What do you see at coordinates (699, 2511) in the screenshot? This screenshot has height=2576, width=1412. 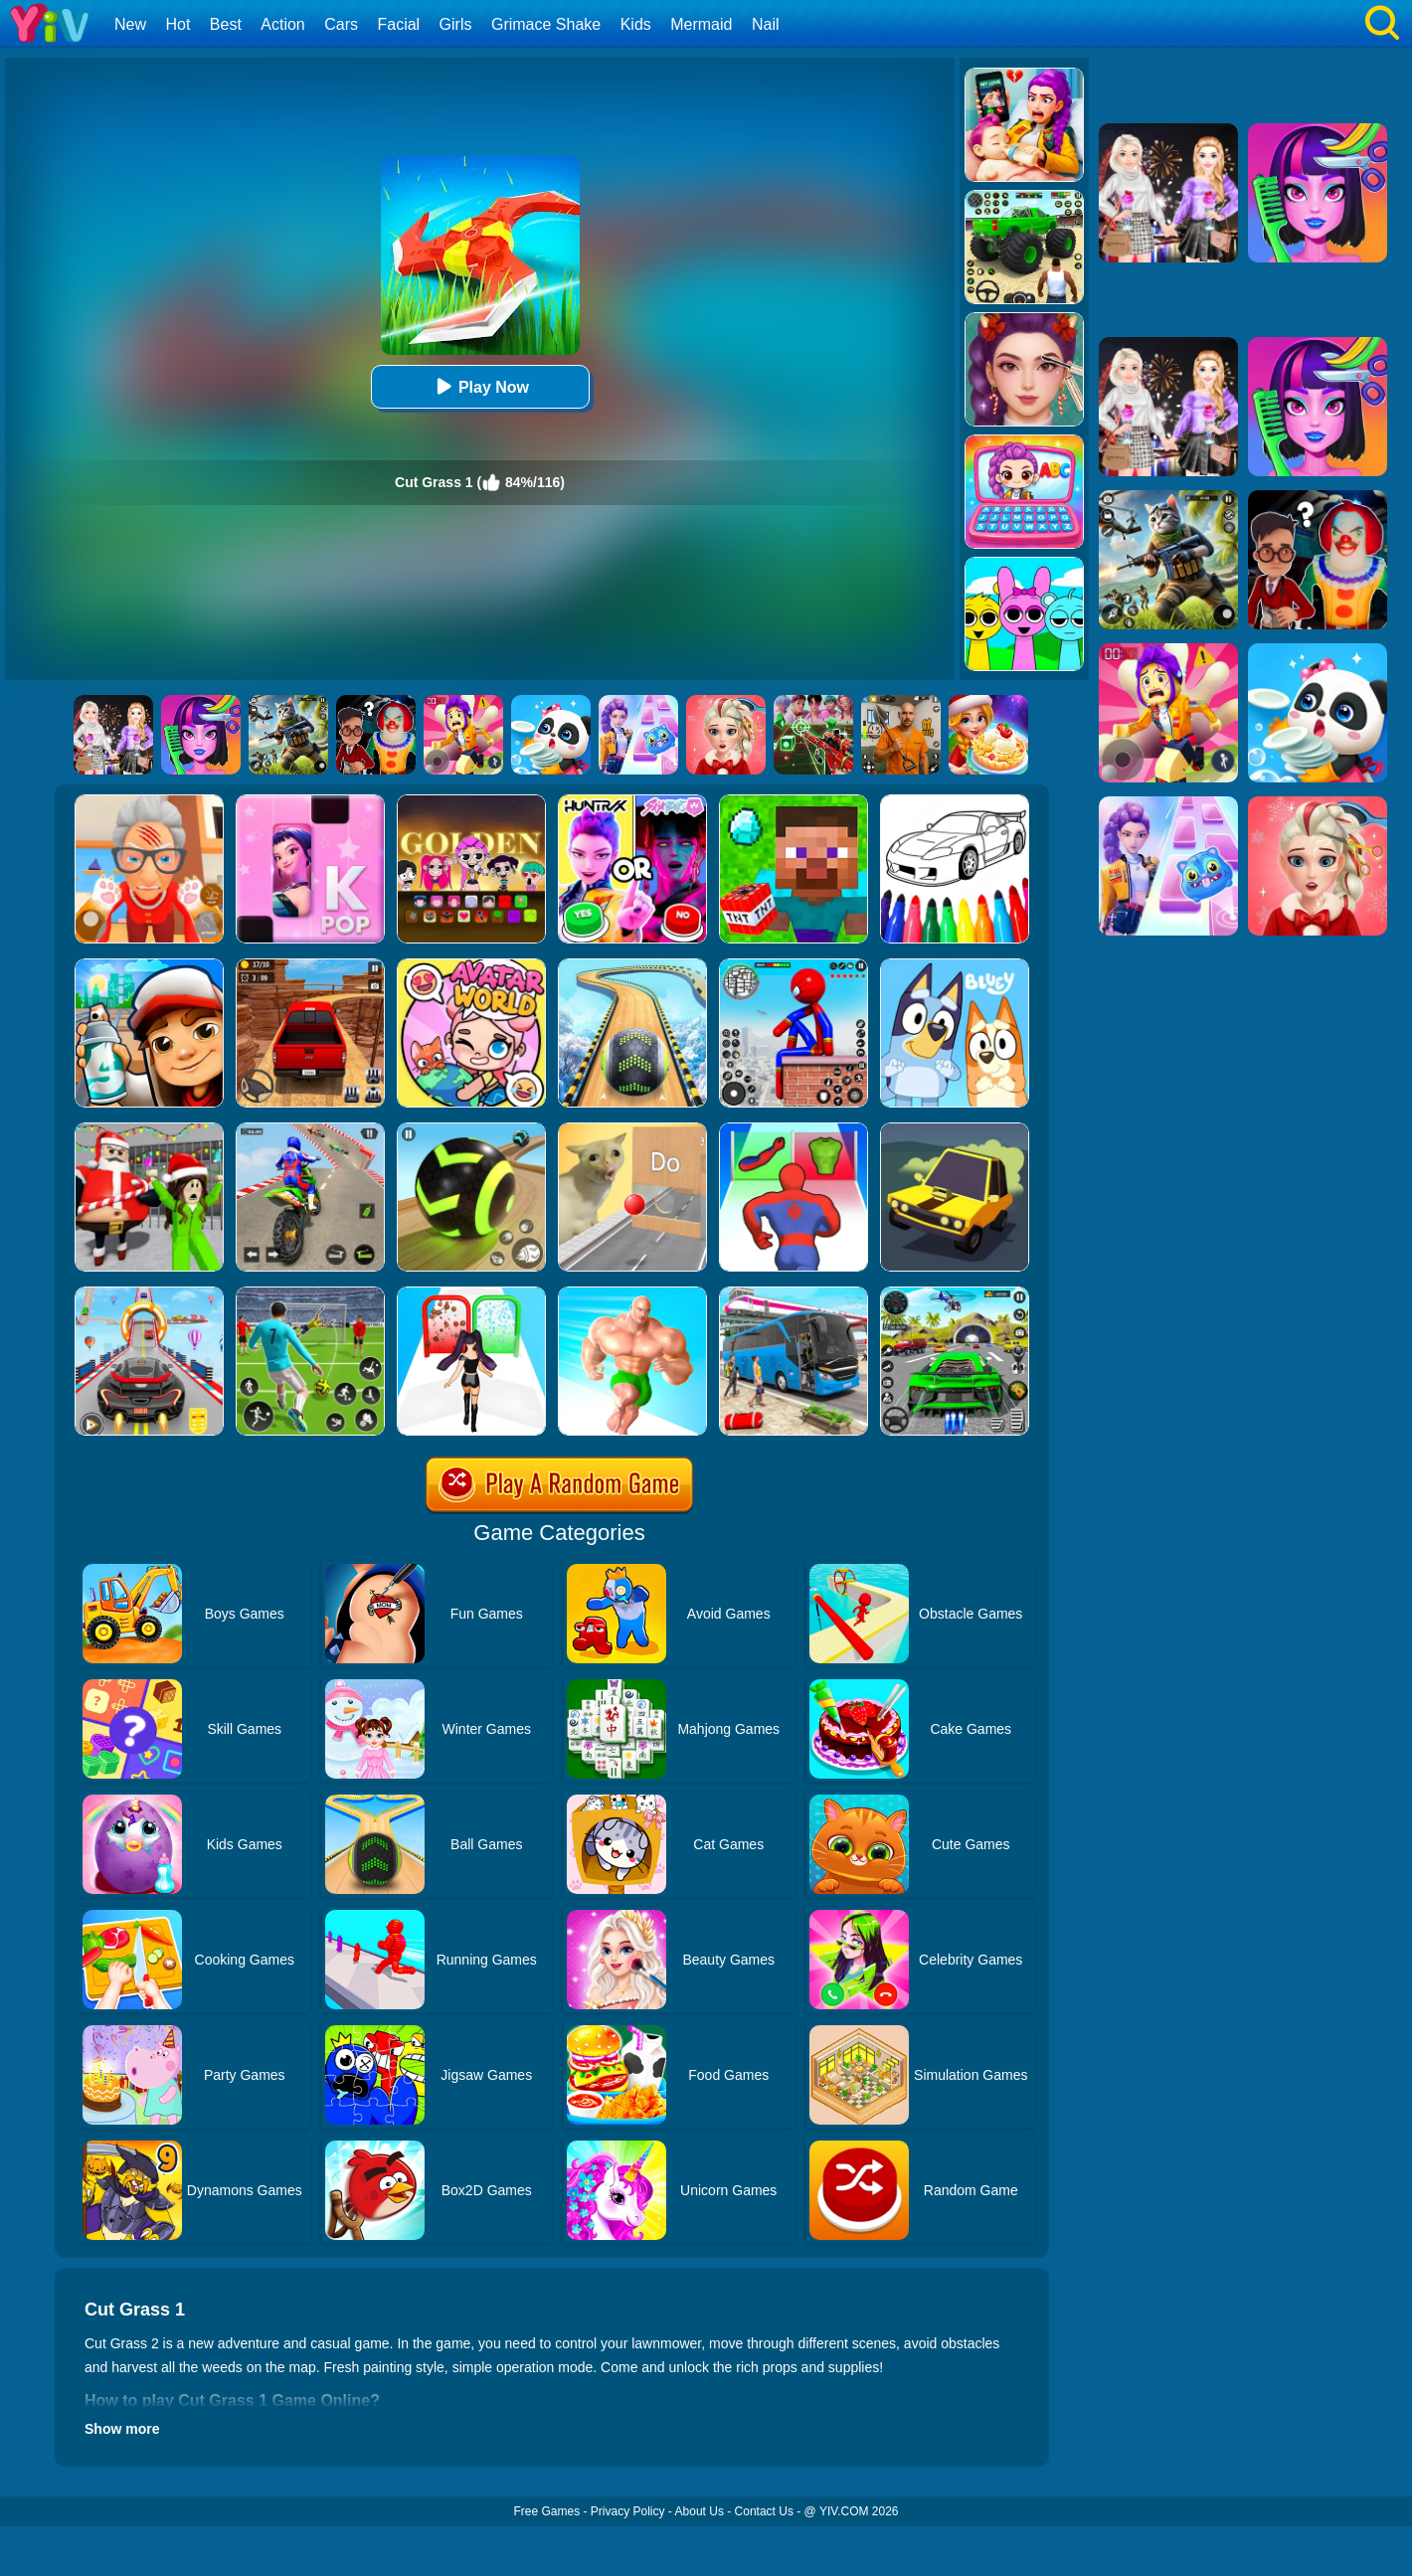 I see `About Us` at bounding box center [699, 2511].